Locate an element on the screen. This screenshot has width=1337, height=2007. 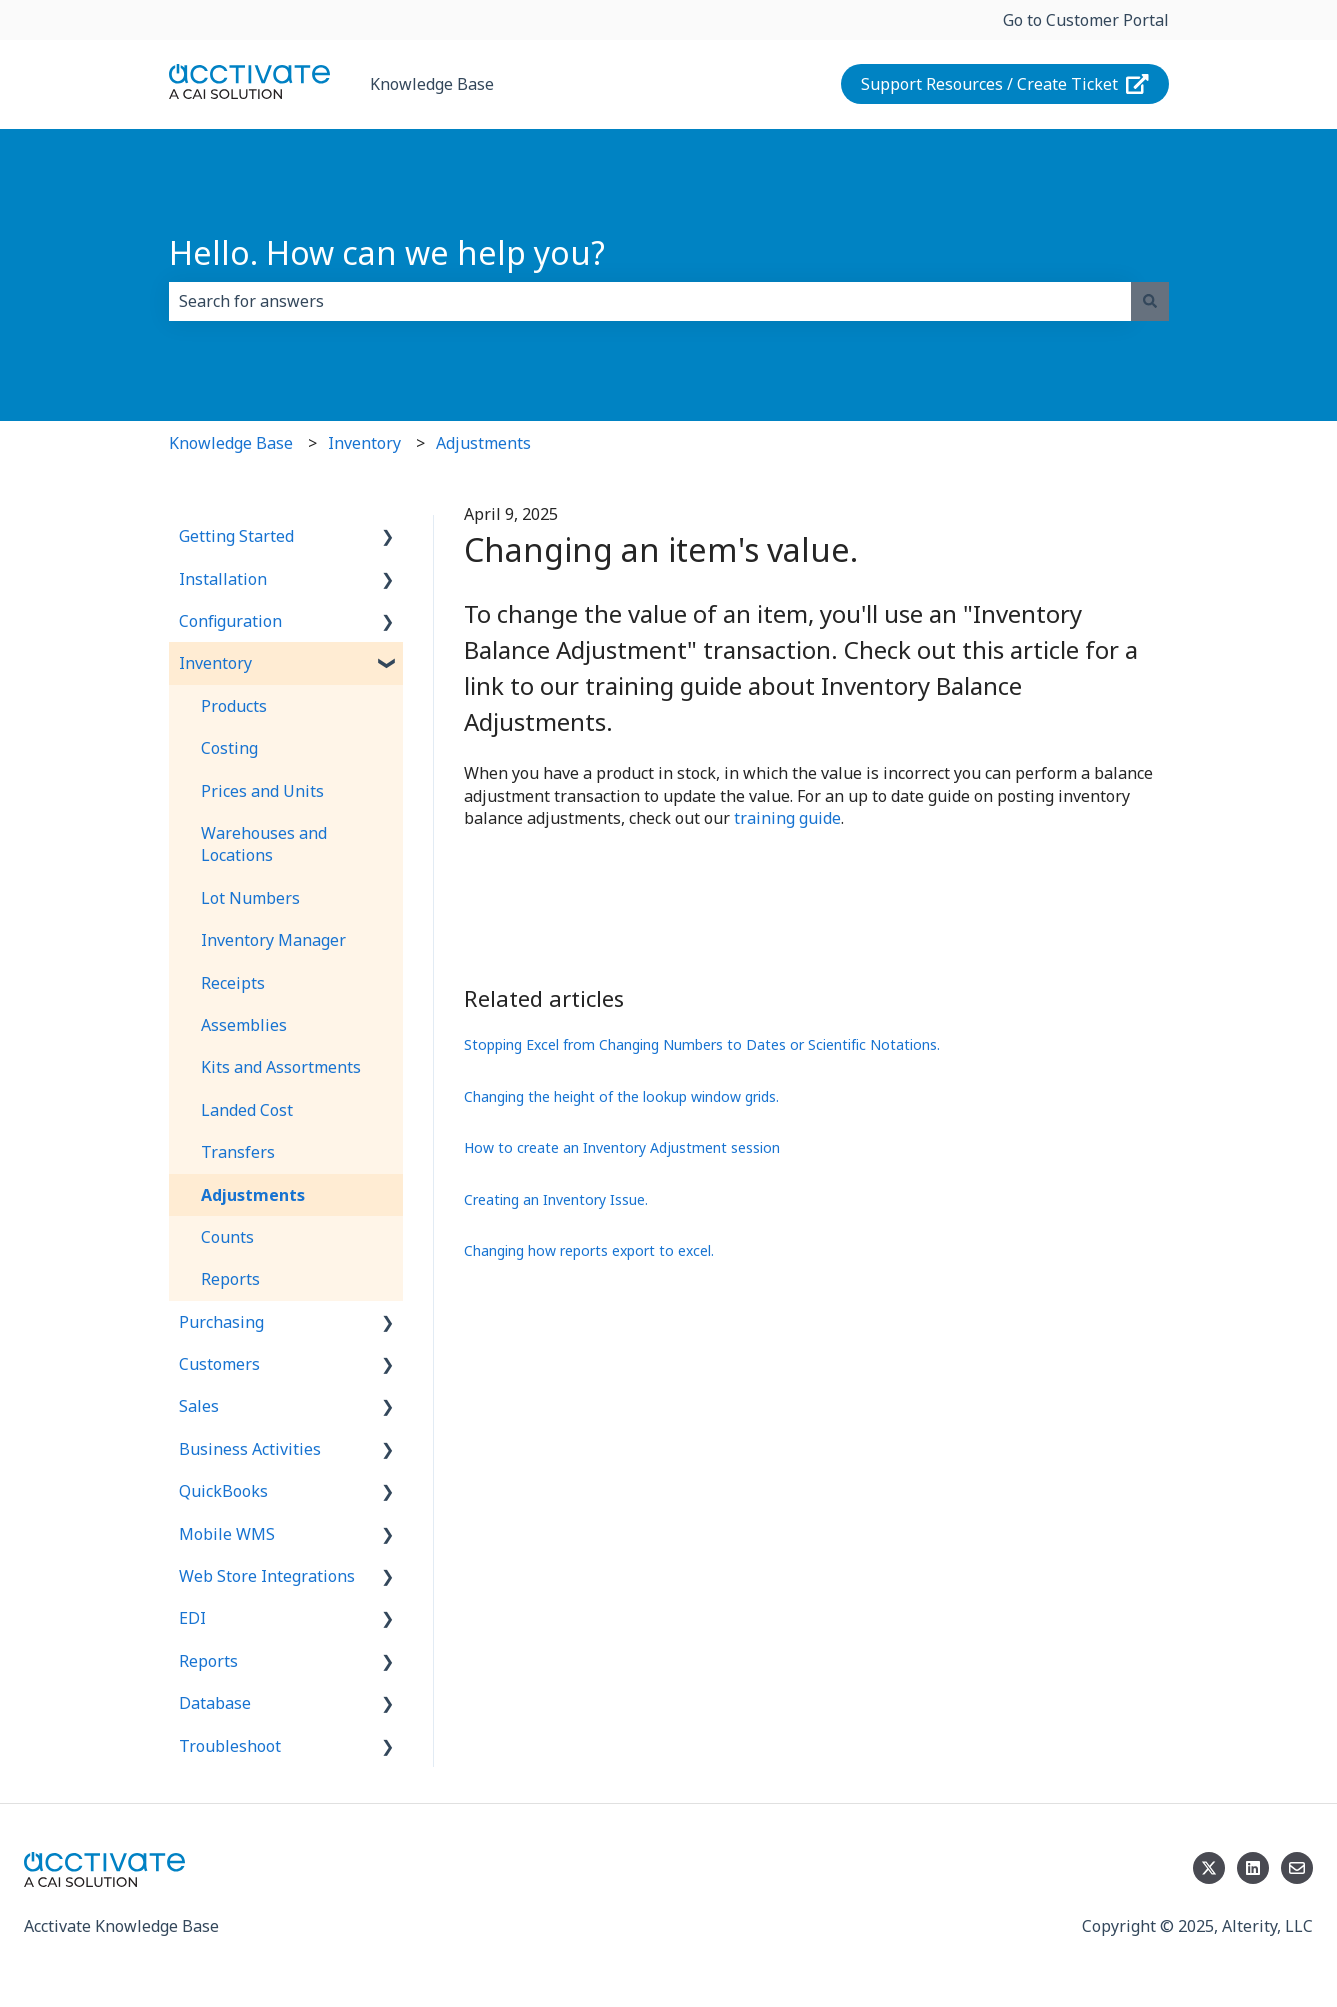
Purchasing [menuitem] is located at coordinates (221, 1322).